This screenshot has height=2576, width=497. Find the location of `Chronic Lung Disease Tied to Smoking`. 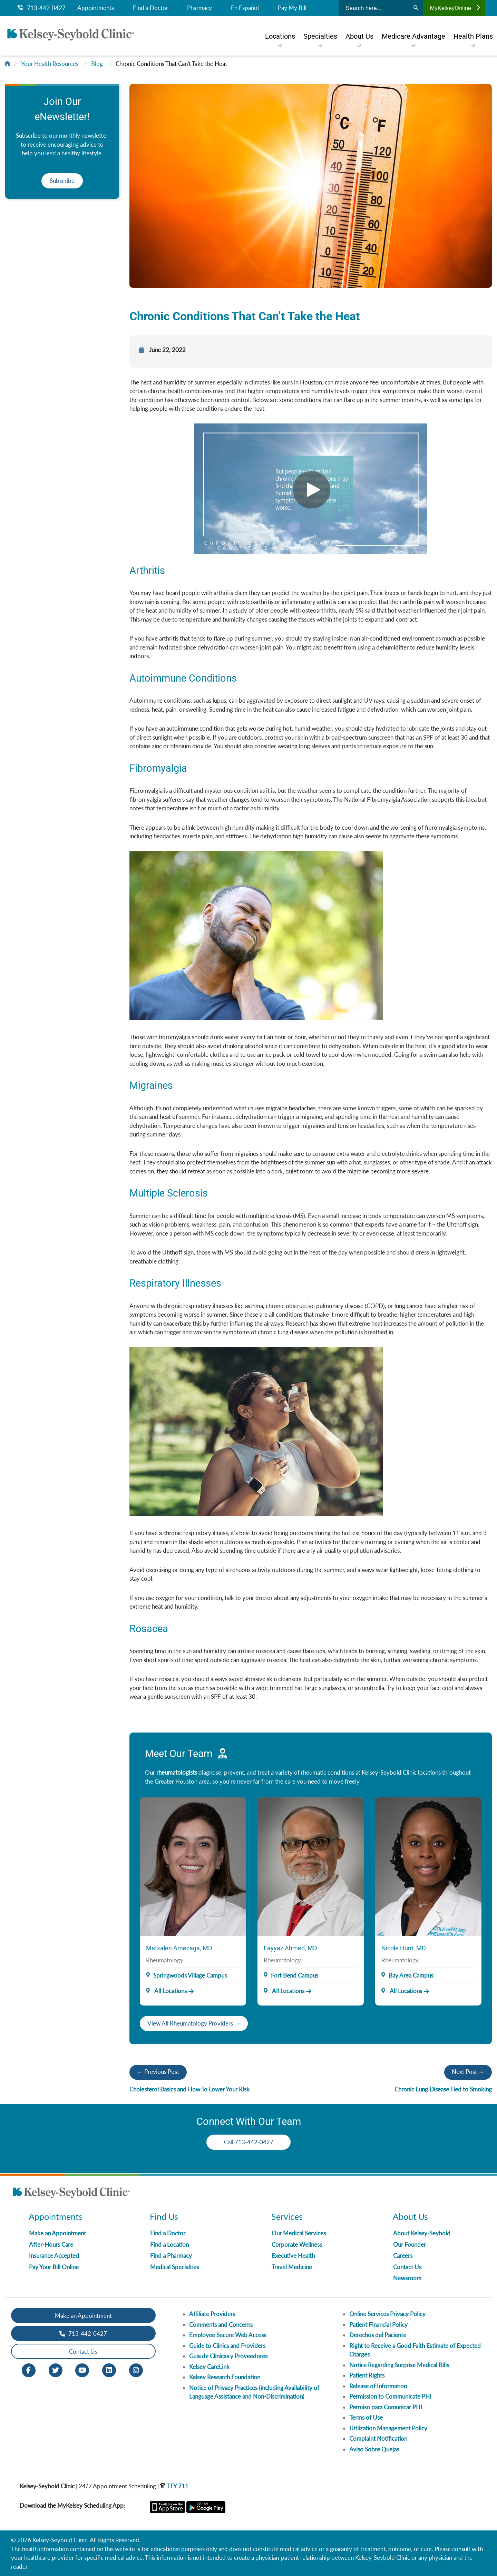

Chronic Lung Disease Tied to Smoking is located at coordinates (443, 2089).